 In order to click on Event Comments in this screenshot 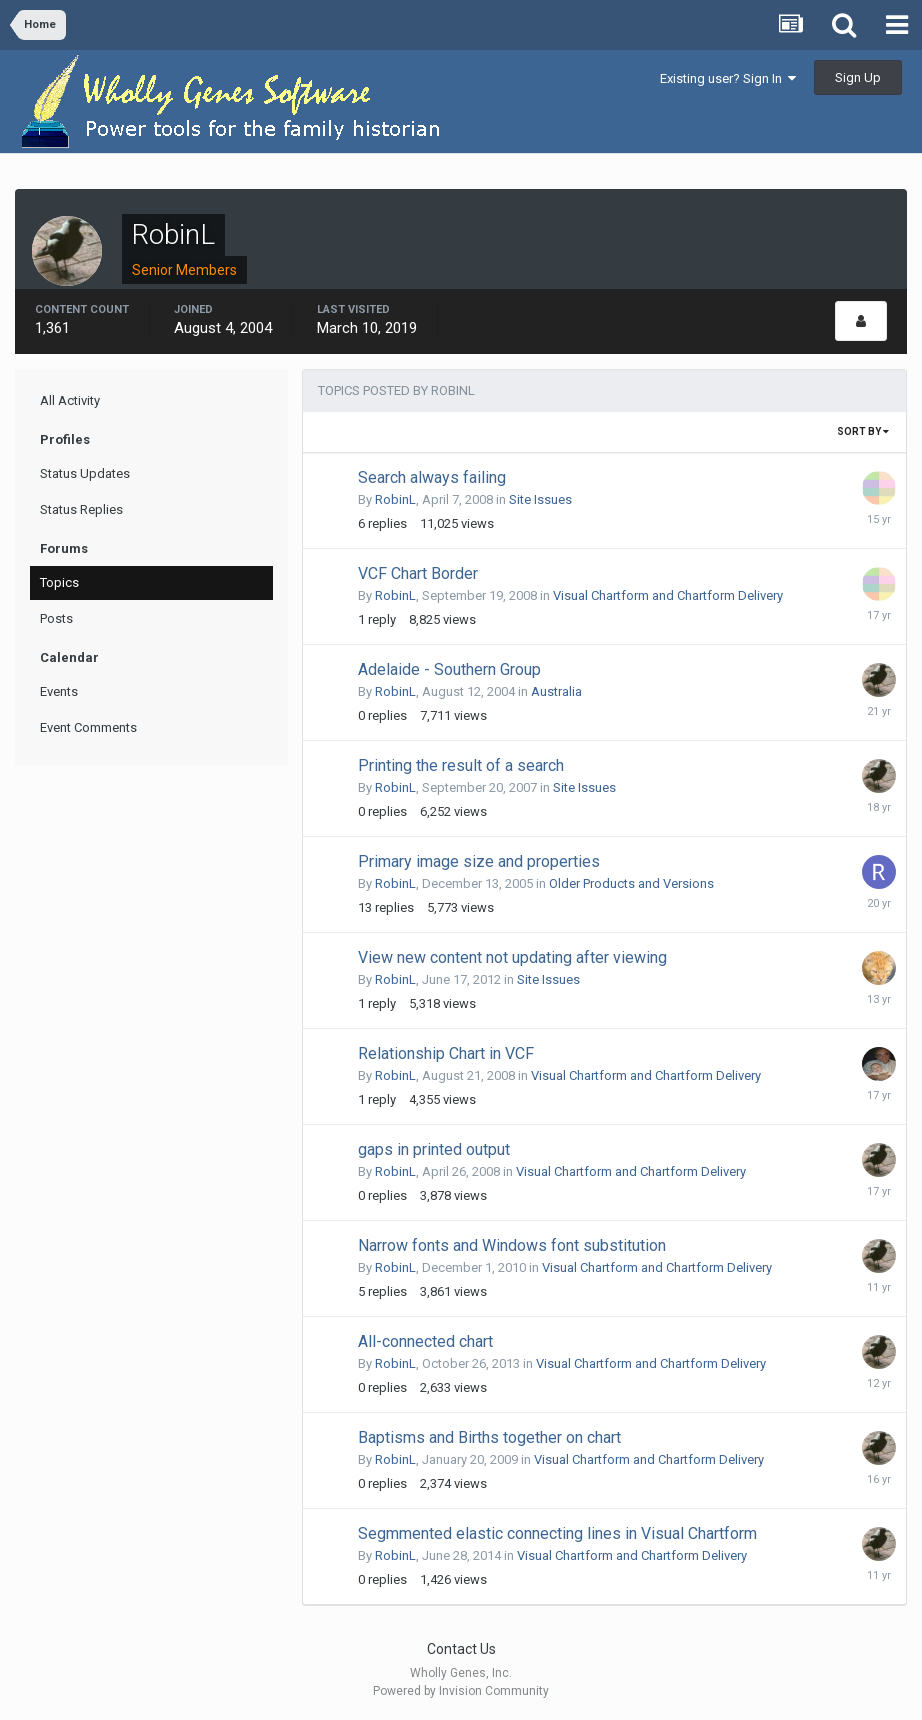, I will do `click(88, 727)`.